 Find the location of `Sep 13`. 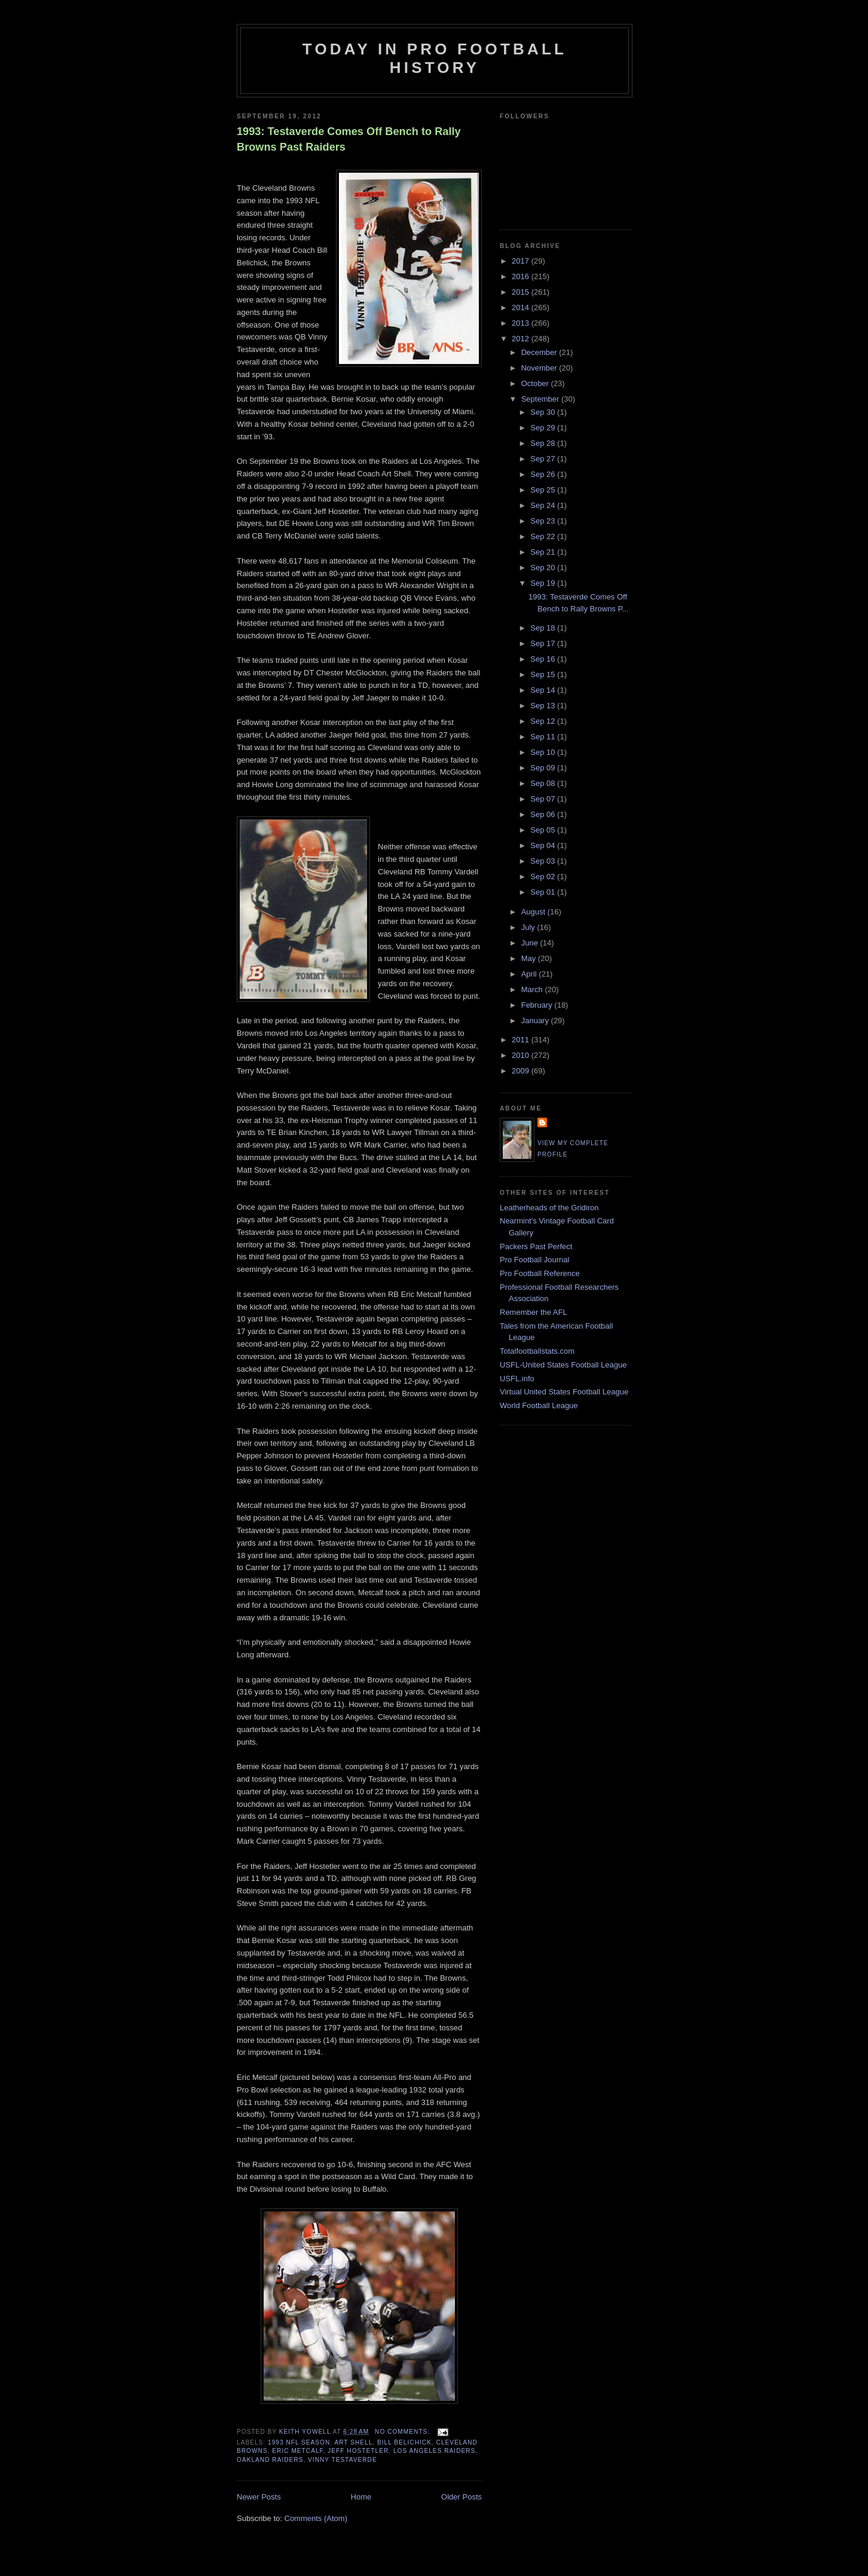

Sep 13 is located at coordinates (543, 705).